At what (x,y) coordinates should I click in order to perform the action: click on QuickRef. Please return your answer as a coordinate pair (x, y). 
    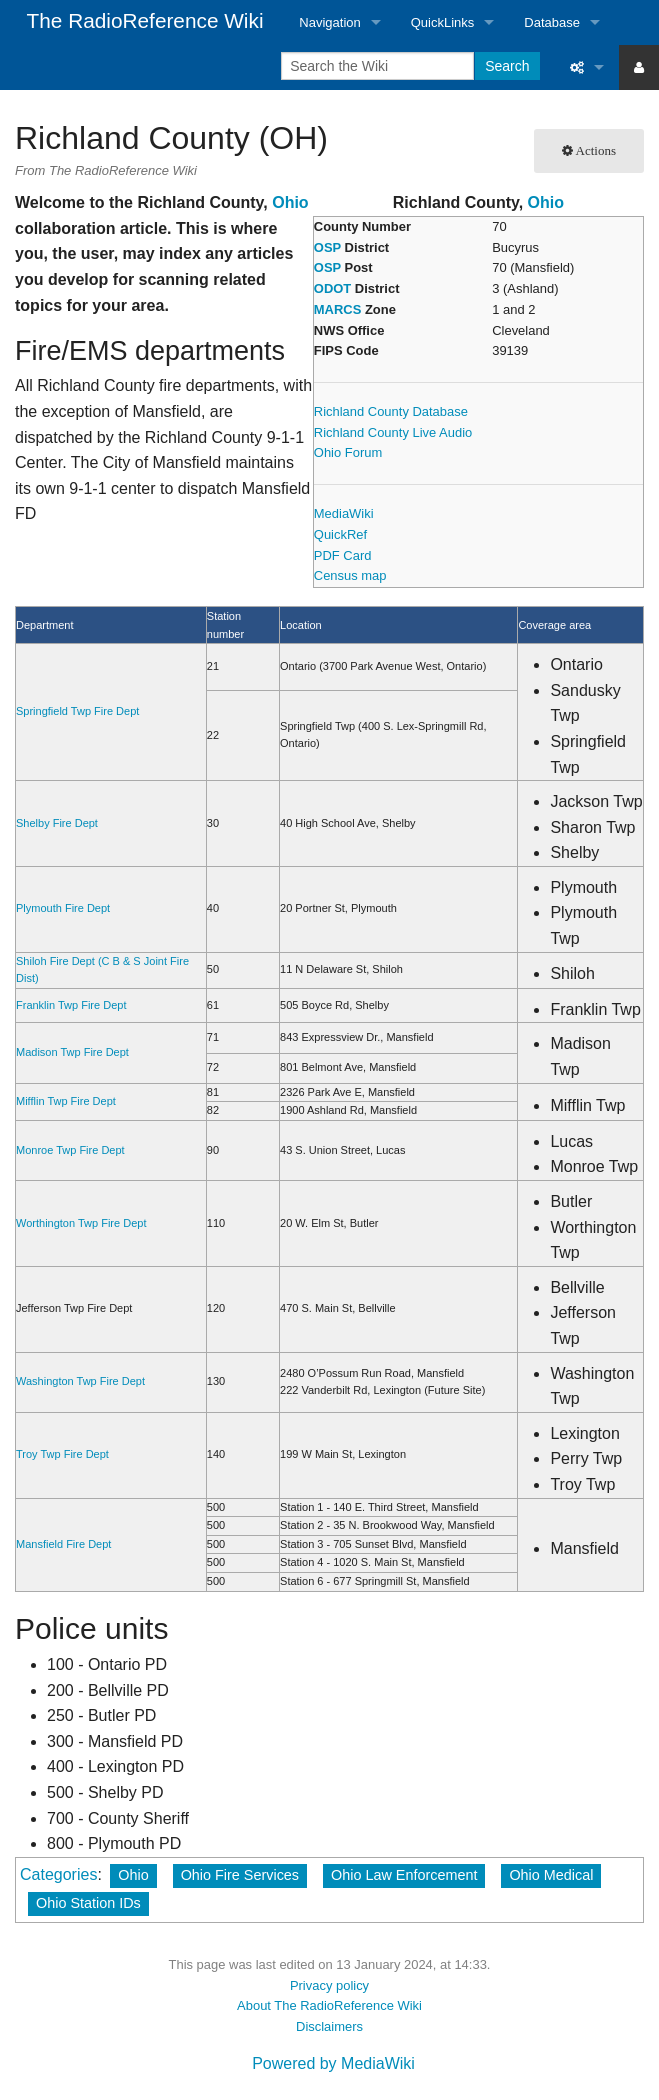
    Looking at the image, I should click on (340, 534).